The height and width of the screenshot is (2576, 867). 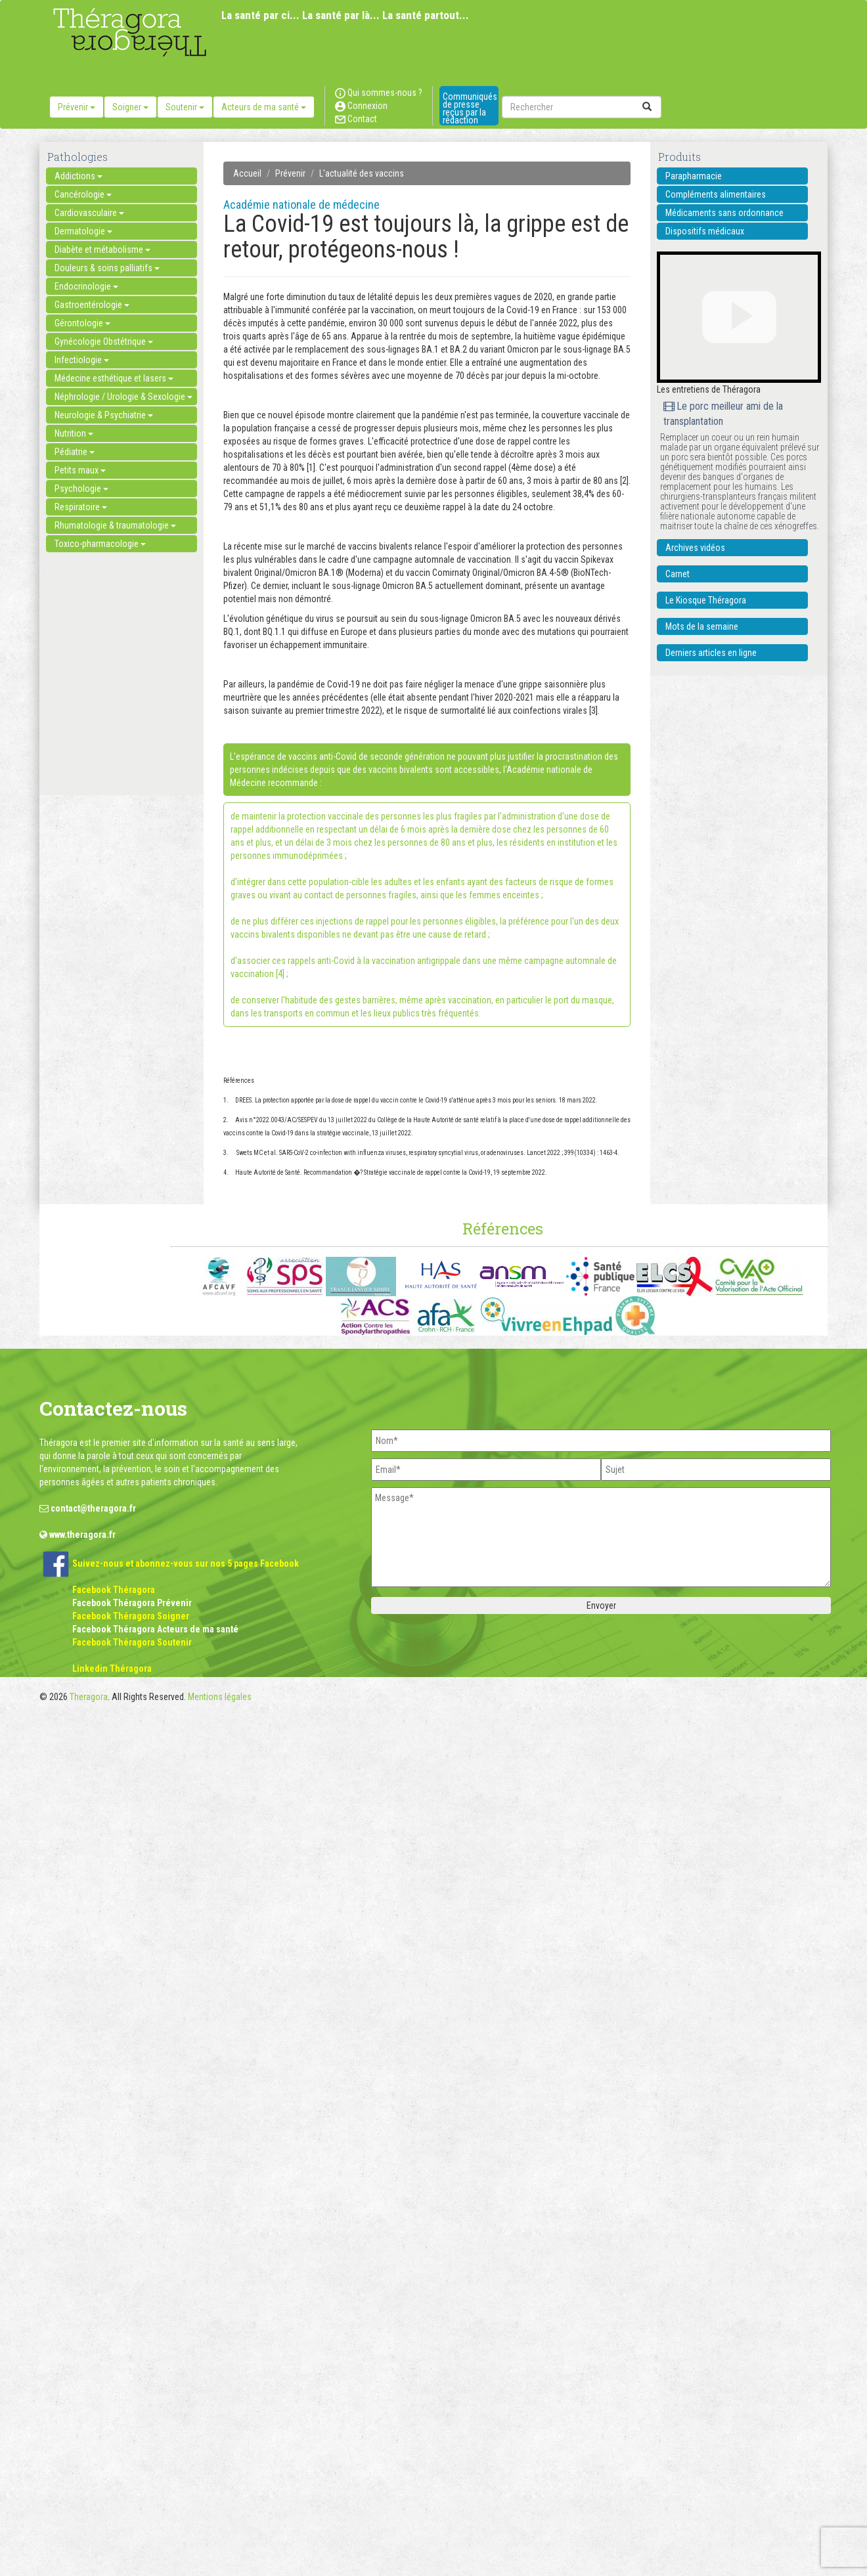 What do you see at coordinates (81, 488) in the screenshot?
I see `Psychologie [button]` at bounding box center [81, 488].